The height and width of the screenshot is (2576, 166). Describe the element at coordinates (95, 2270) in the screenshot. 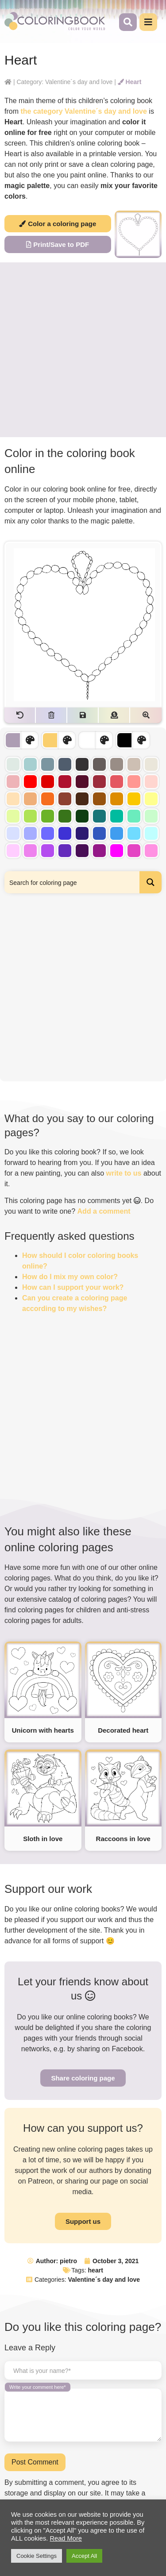

I see `heart` at that location.